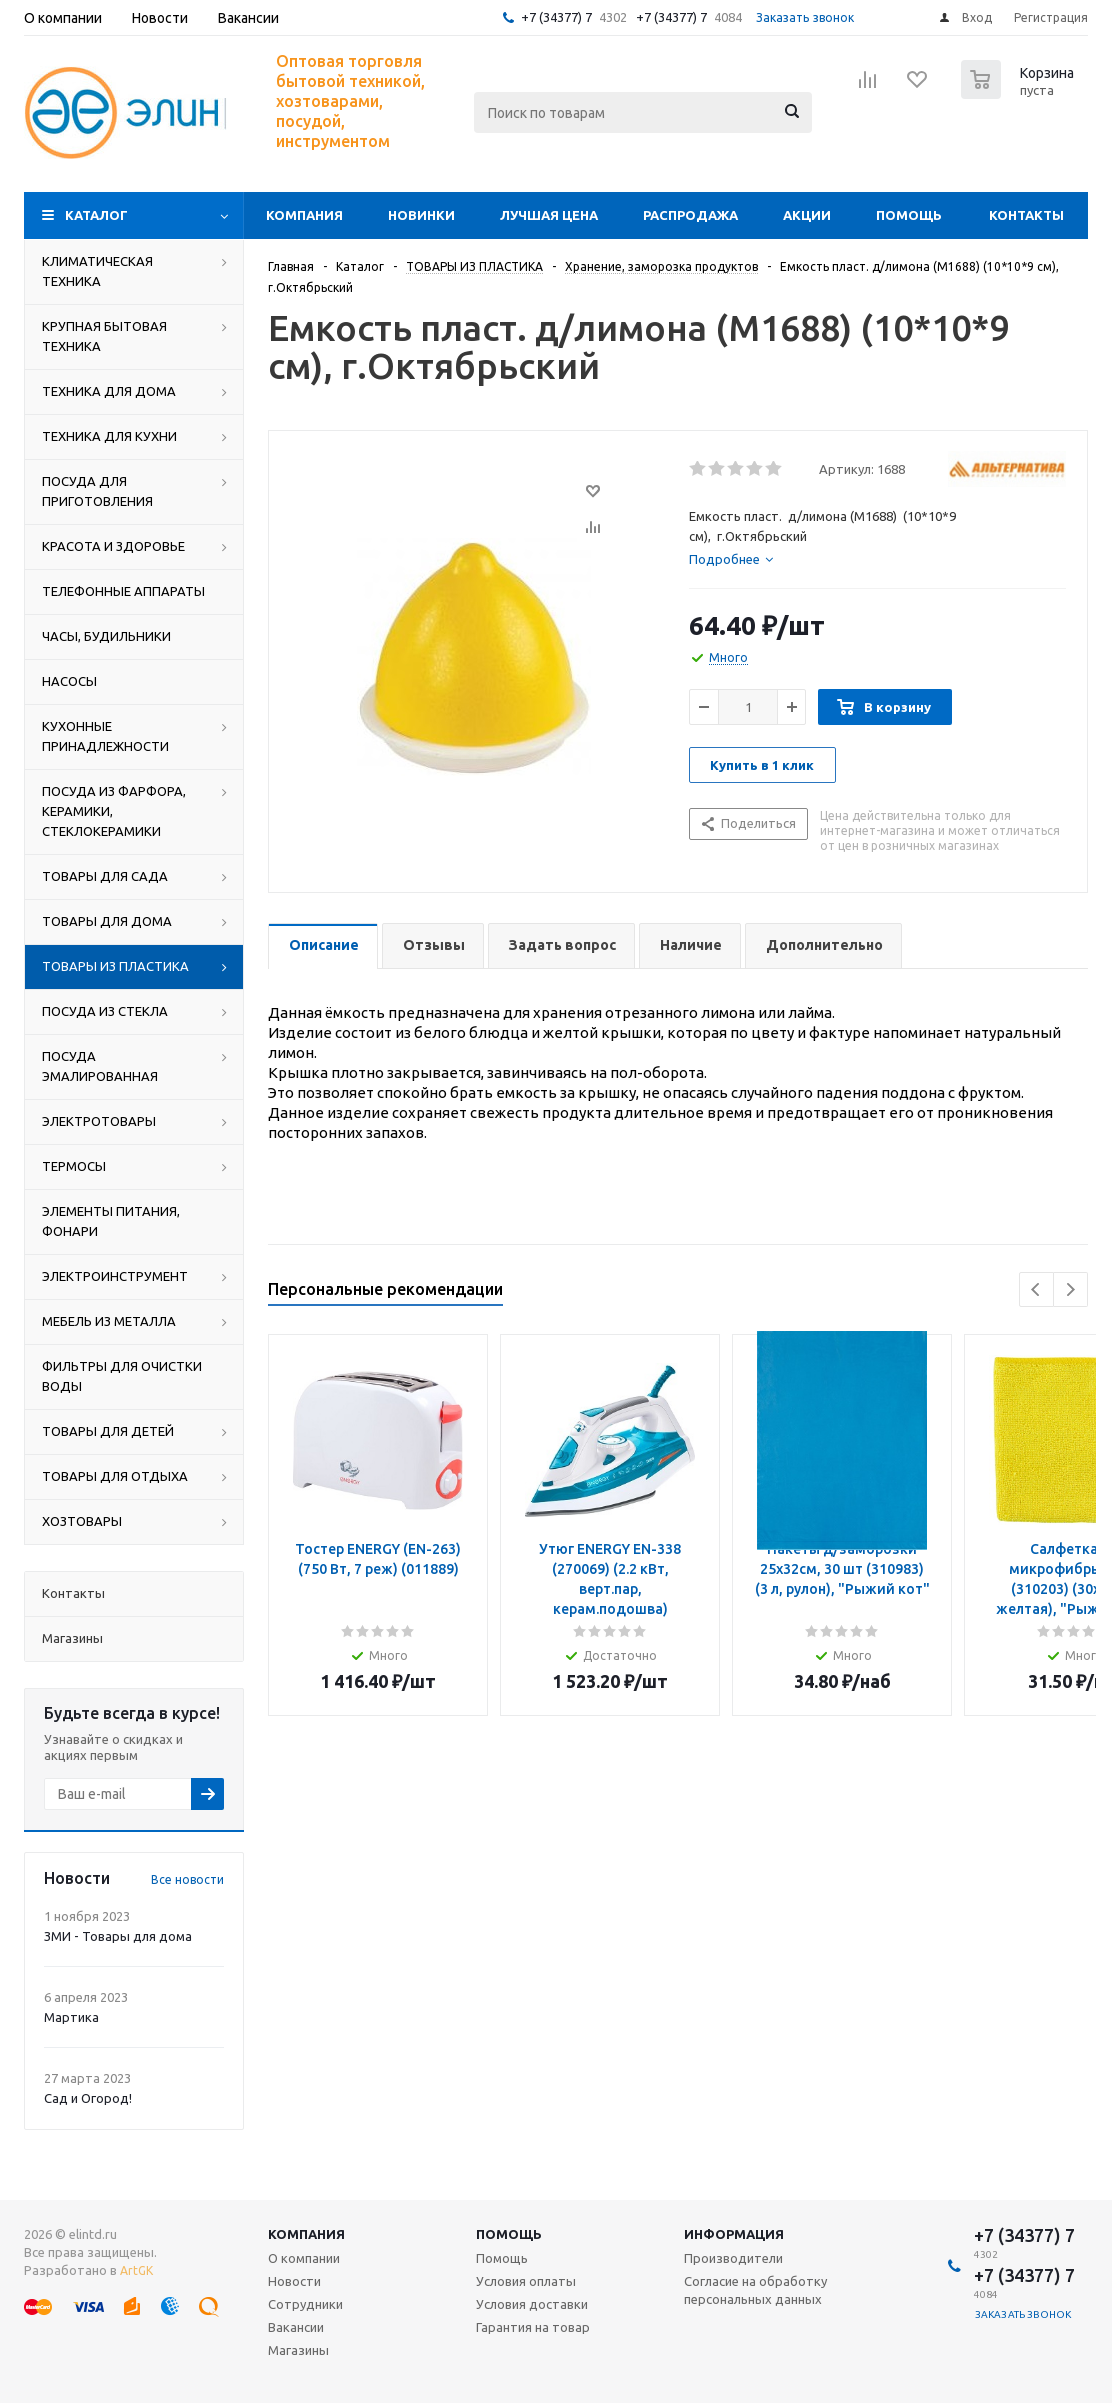 Image resolution: width=1112 pixels, height=2403 pixels. What do you see at coordinates (298, 2350) in the screenshot?
I see `Магазины` at bounding box center [298, 2350].